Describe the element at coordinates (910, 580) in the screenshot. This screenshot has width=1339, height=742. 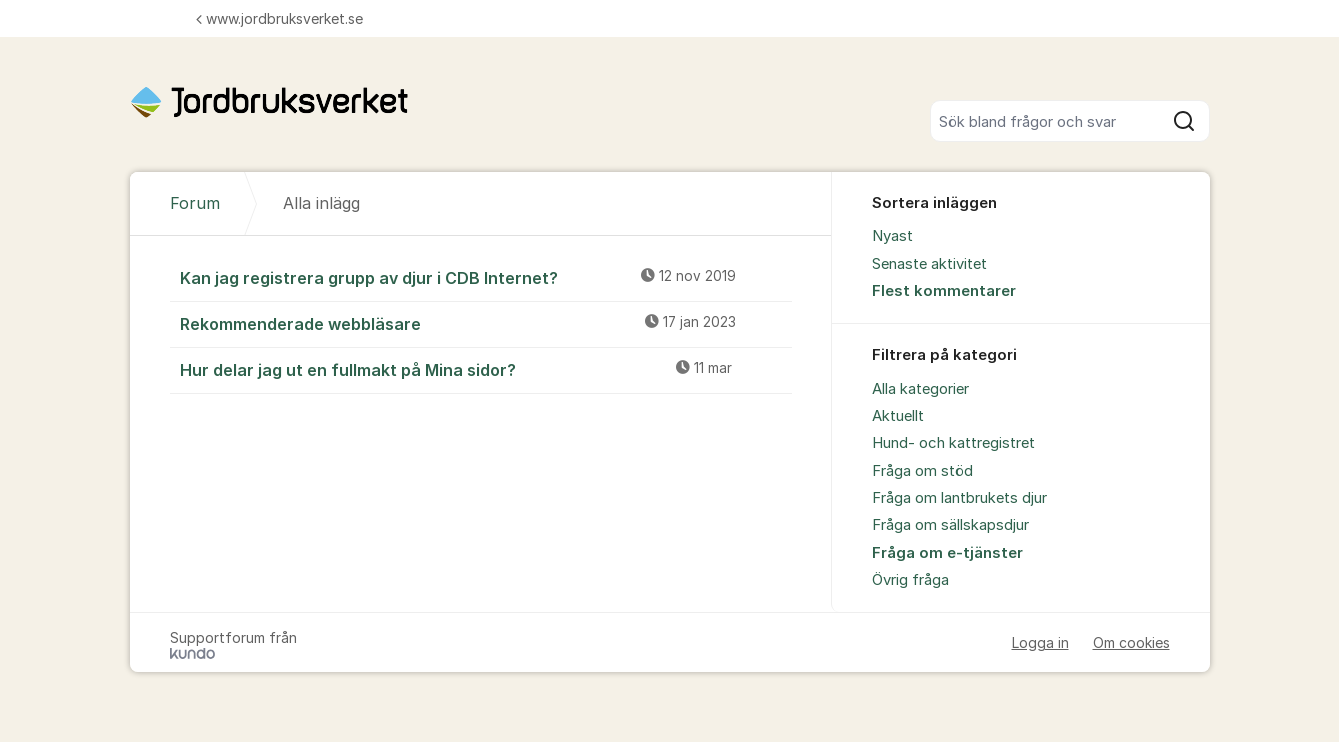
I see `Övrig fråga [menuitem]` at that location.